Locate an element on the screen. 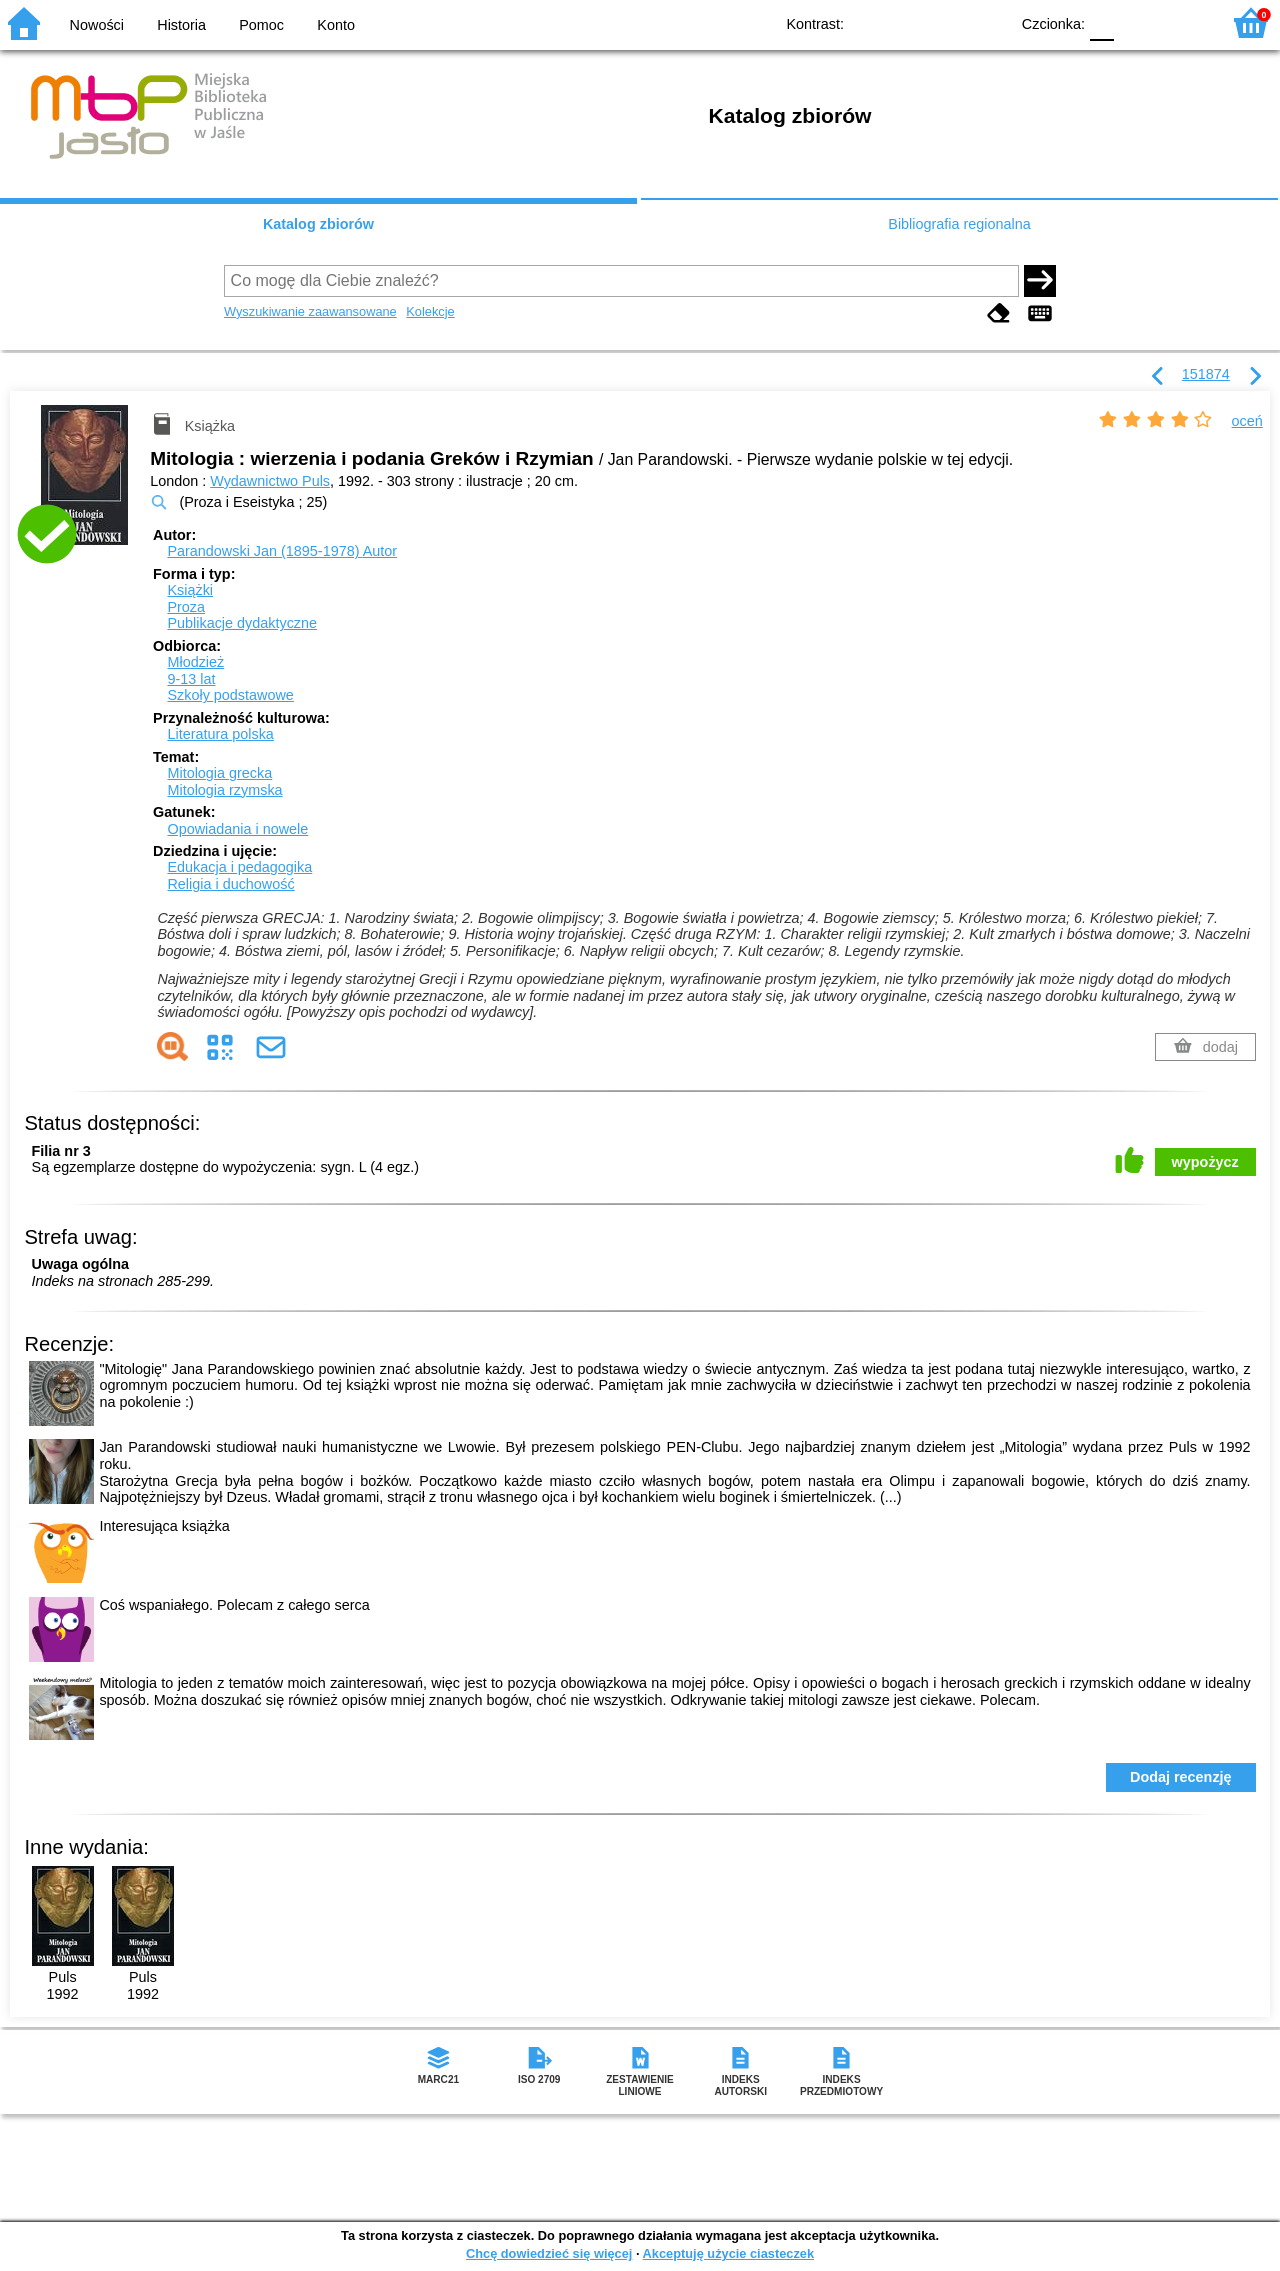  Bibliografia regionalna is located at coordinates (959, 224).